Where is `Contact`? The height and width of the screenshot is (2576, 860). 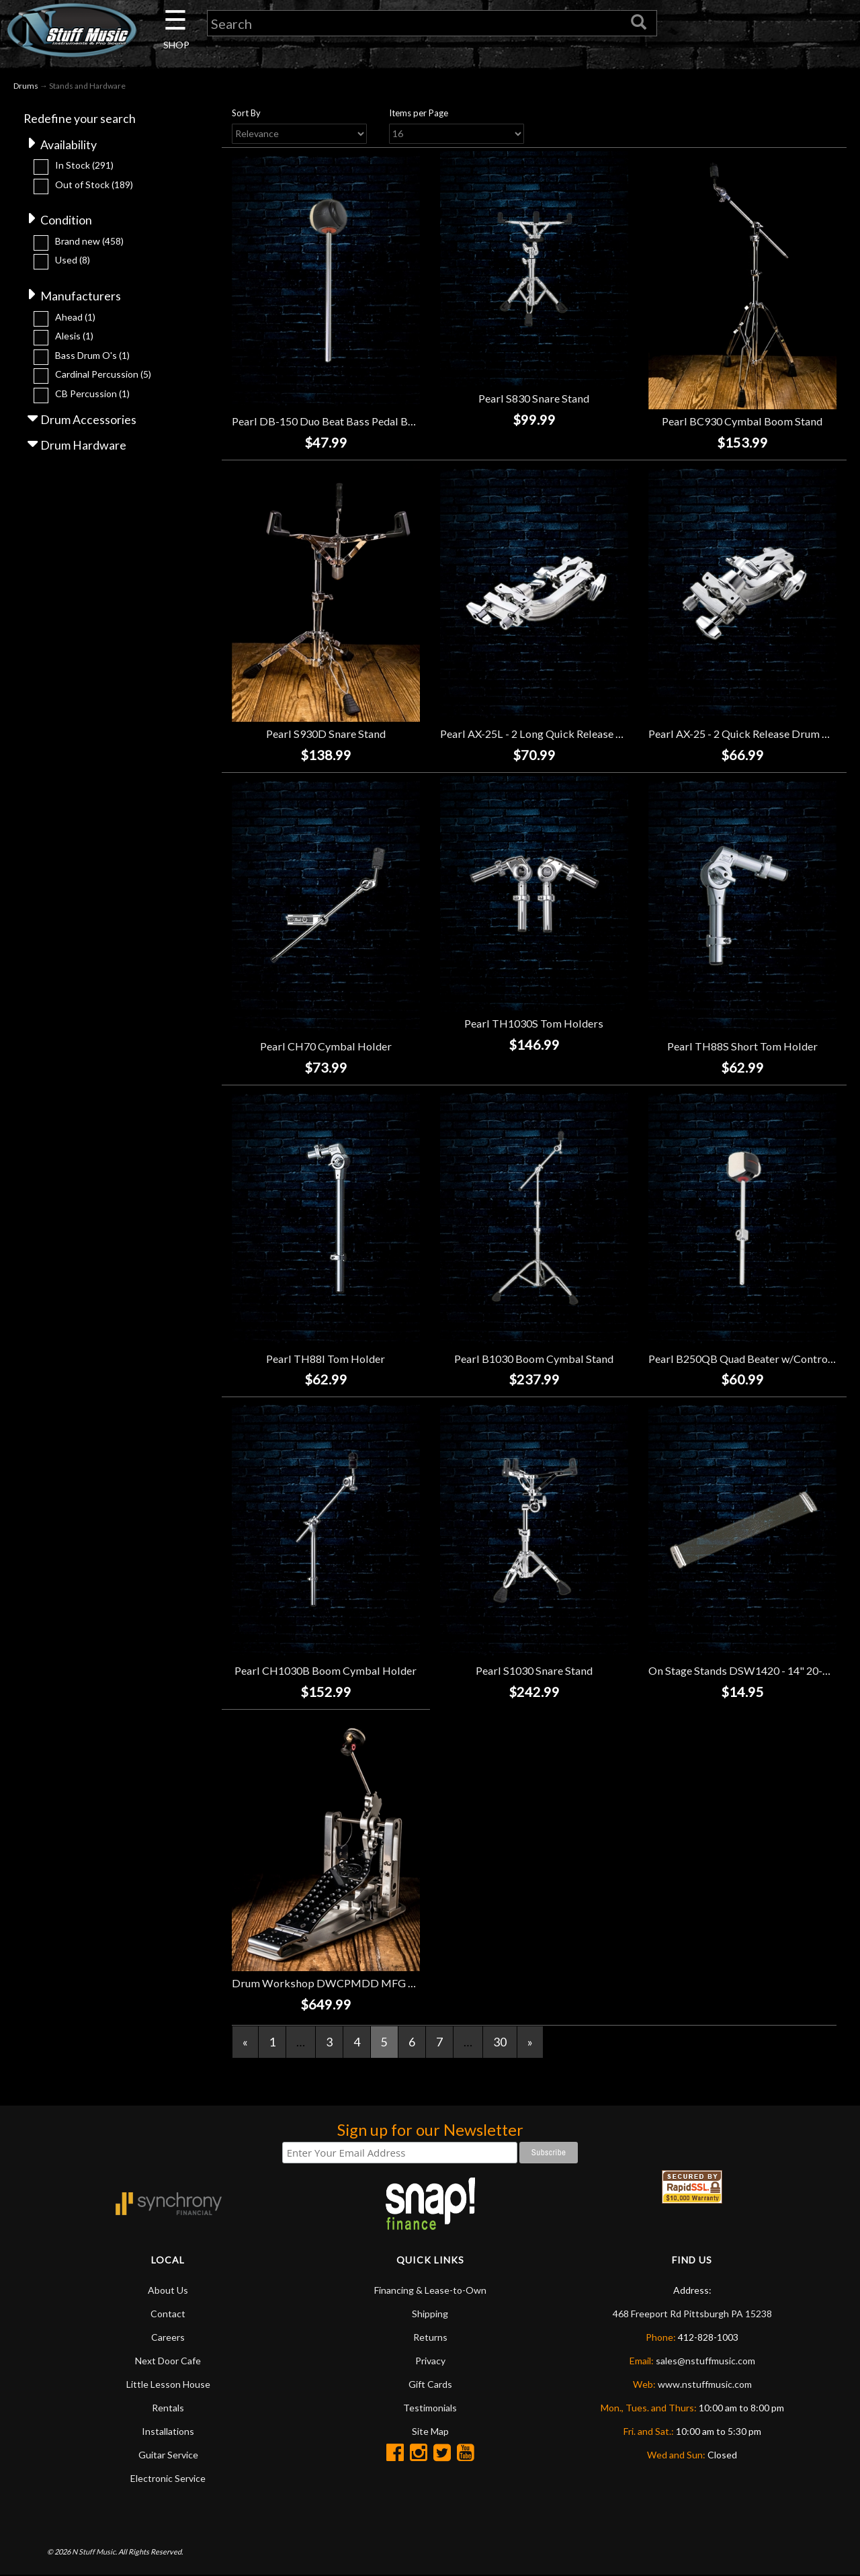
Contact is located at coordinates (167, 2314).